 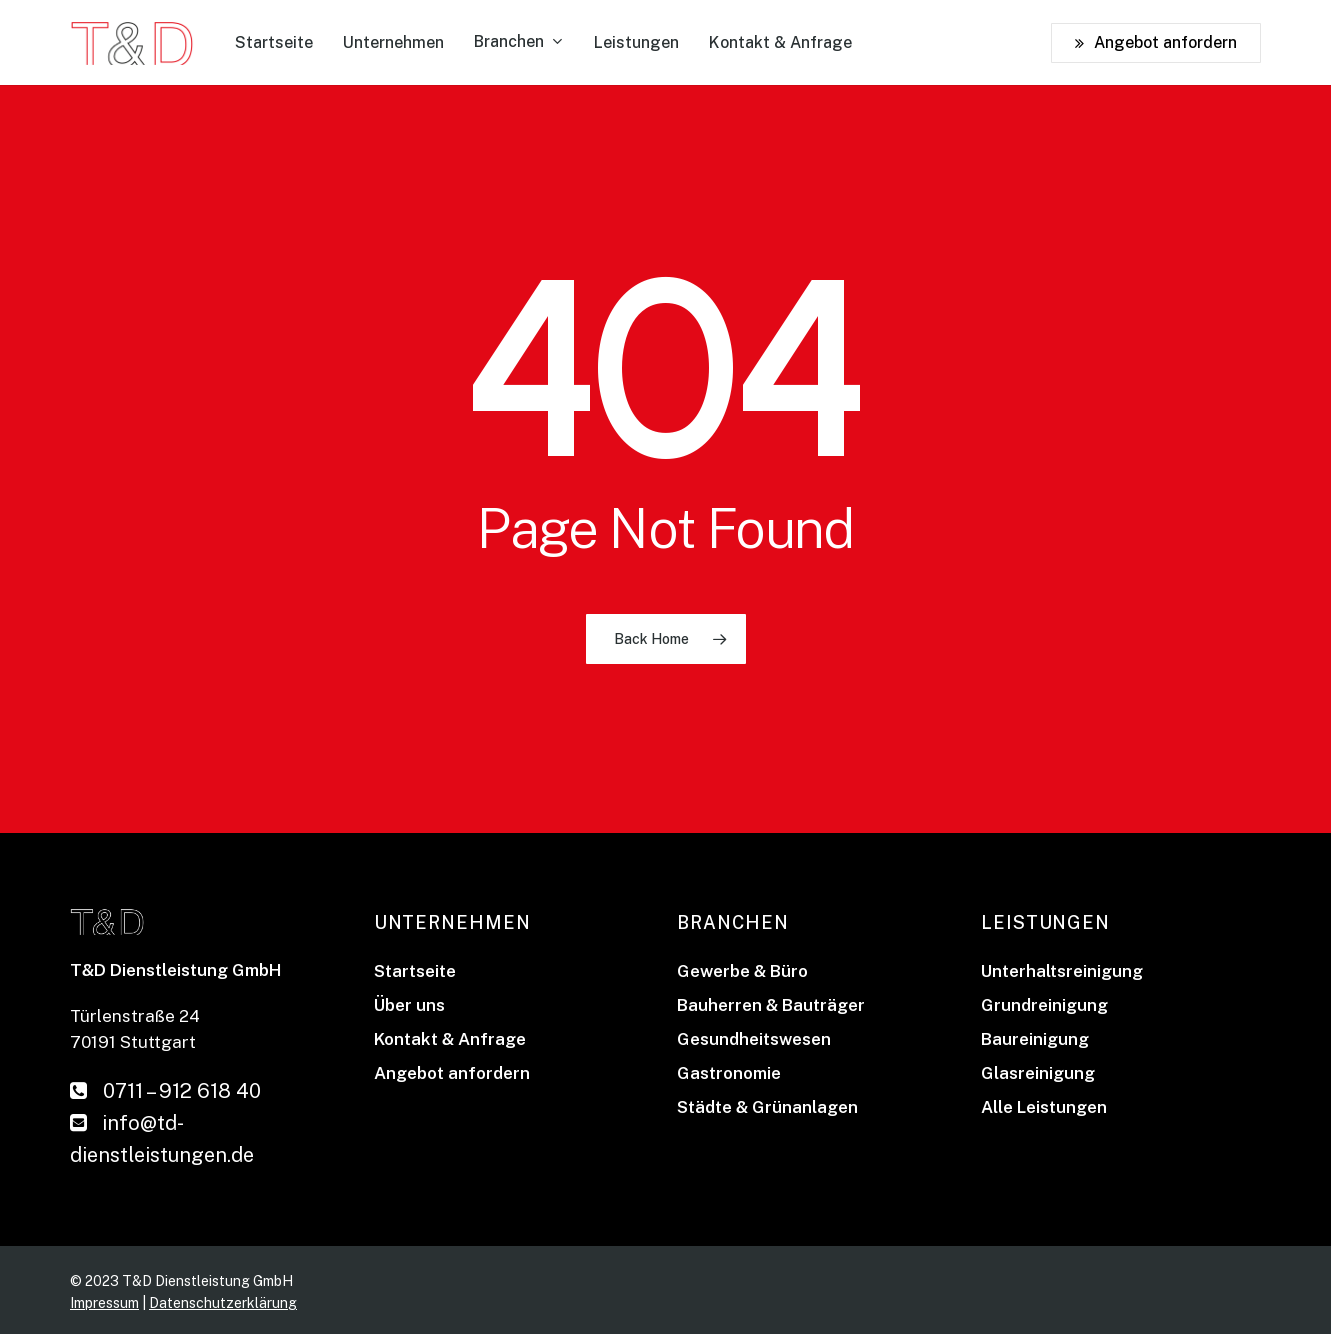 I want to click on Gewerbe & Büro, so click(x=742, y=971).